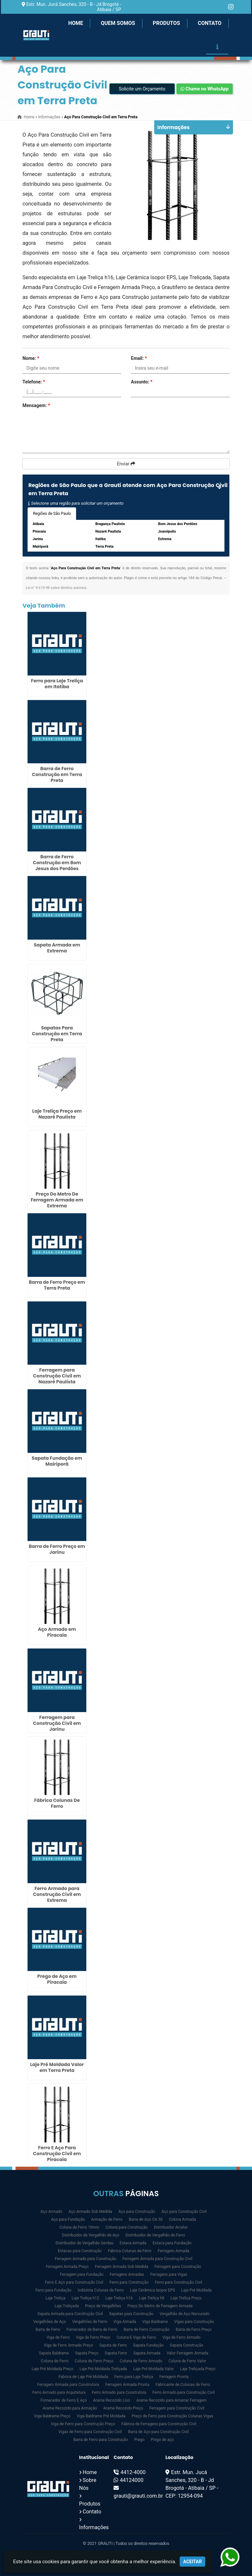  I want to click on Ferragem para Construção Civil em Nazaré Paulista, so click(57, 1376).